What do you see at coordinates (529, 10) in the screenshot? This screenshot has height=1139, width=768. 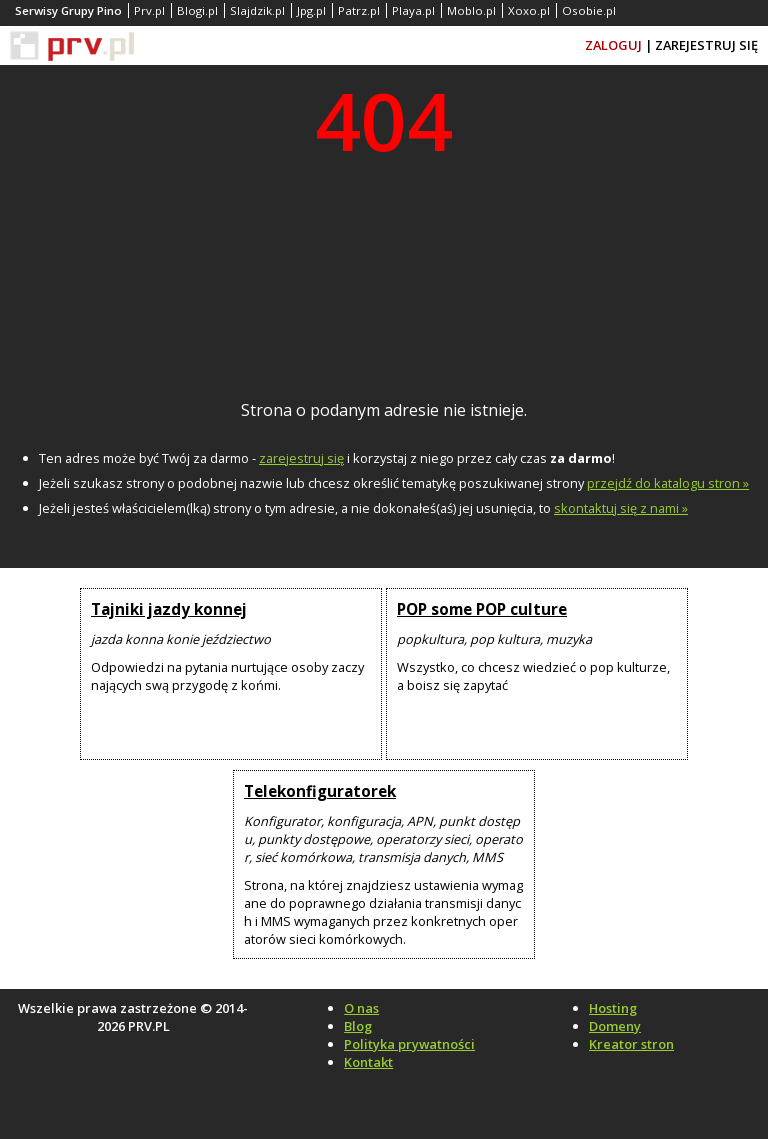 I see `Xoxo.pl` at bounding box center [529, 10].